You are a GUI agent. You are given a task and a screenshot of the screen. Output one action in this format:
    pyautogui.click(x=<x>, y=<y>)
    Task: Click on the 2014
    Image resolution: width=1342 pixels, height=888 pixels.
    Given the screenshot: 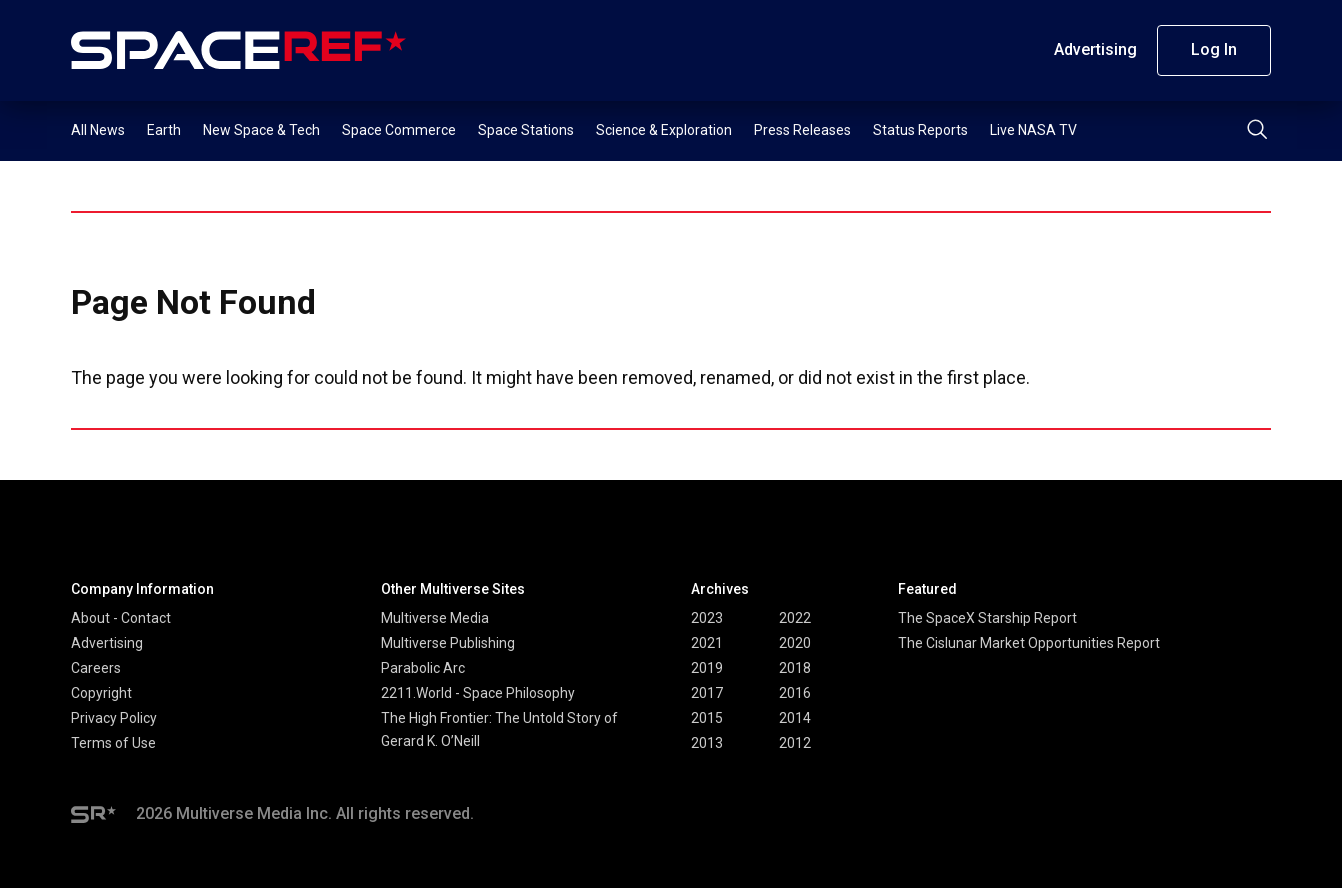 What is the action you would take?
    pyautogui.click(x=795, y=718)
    